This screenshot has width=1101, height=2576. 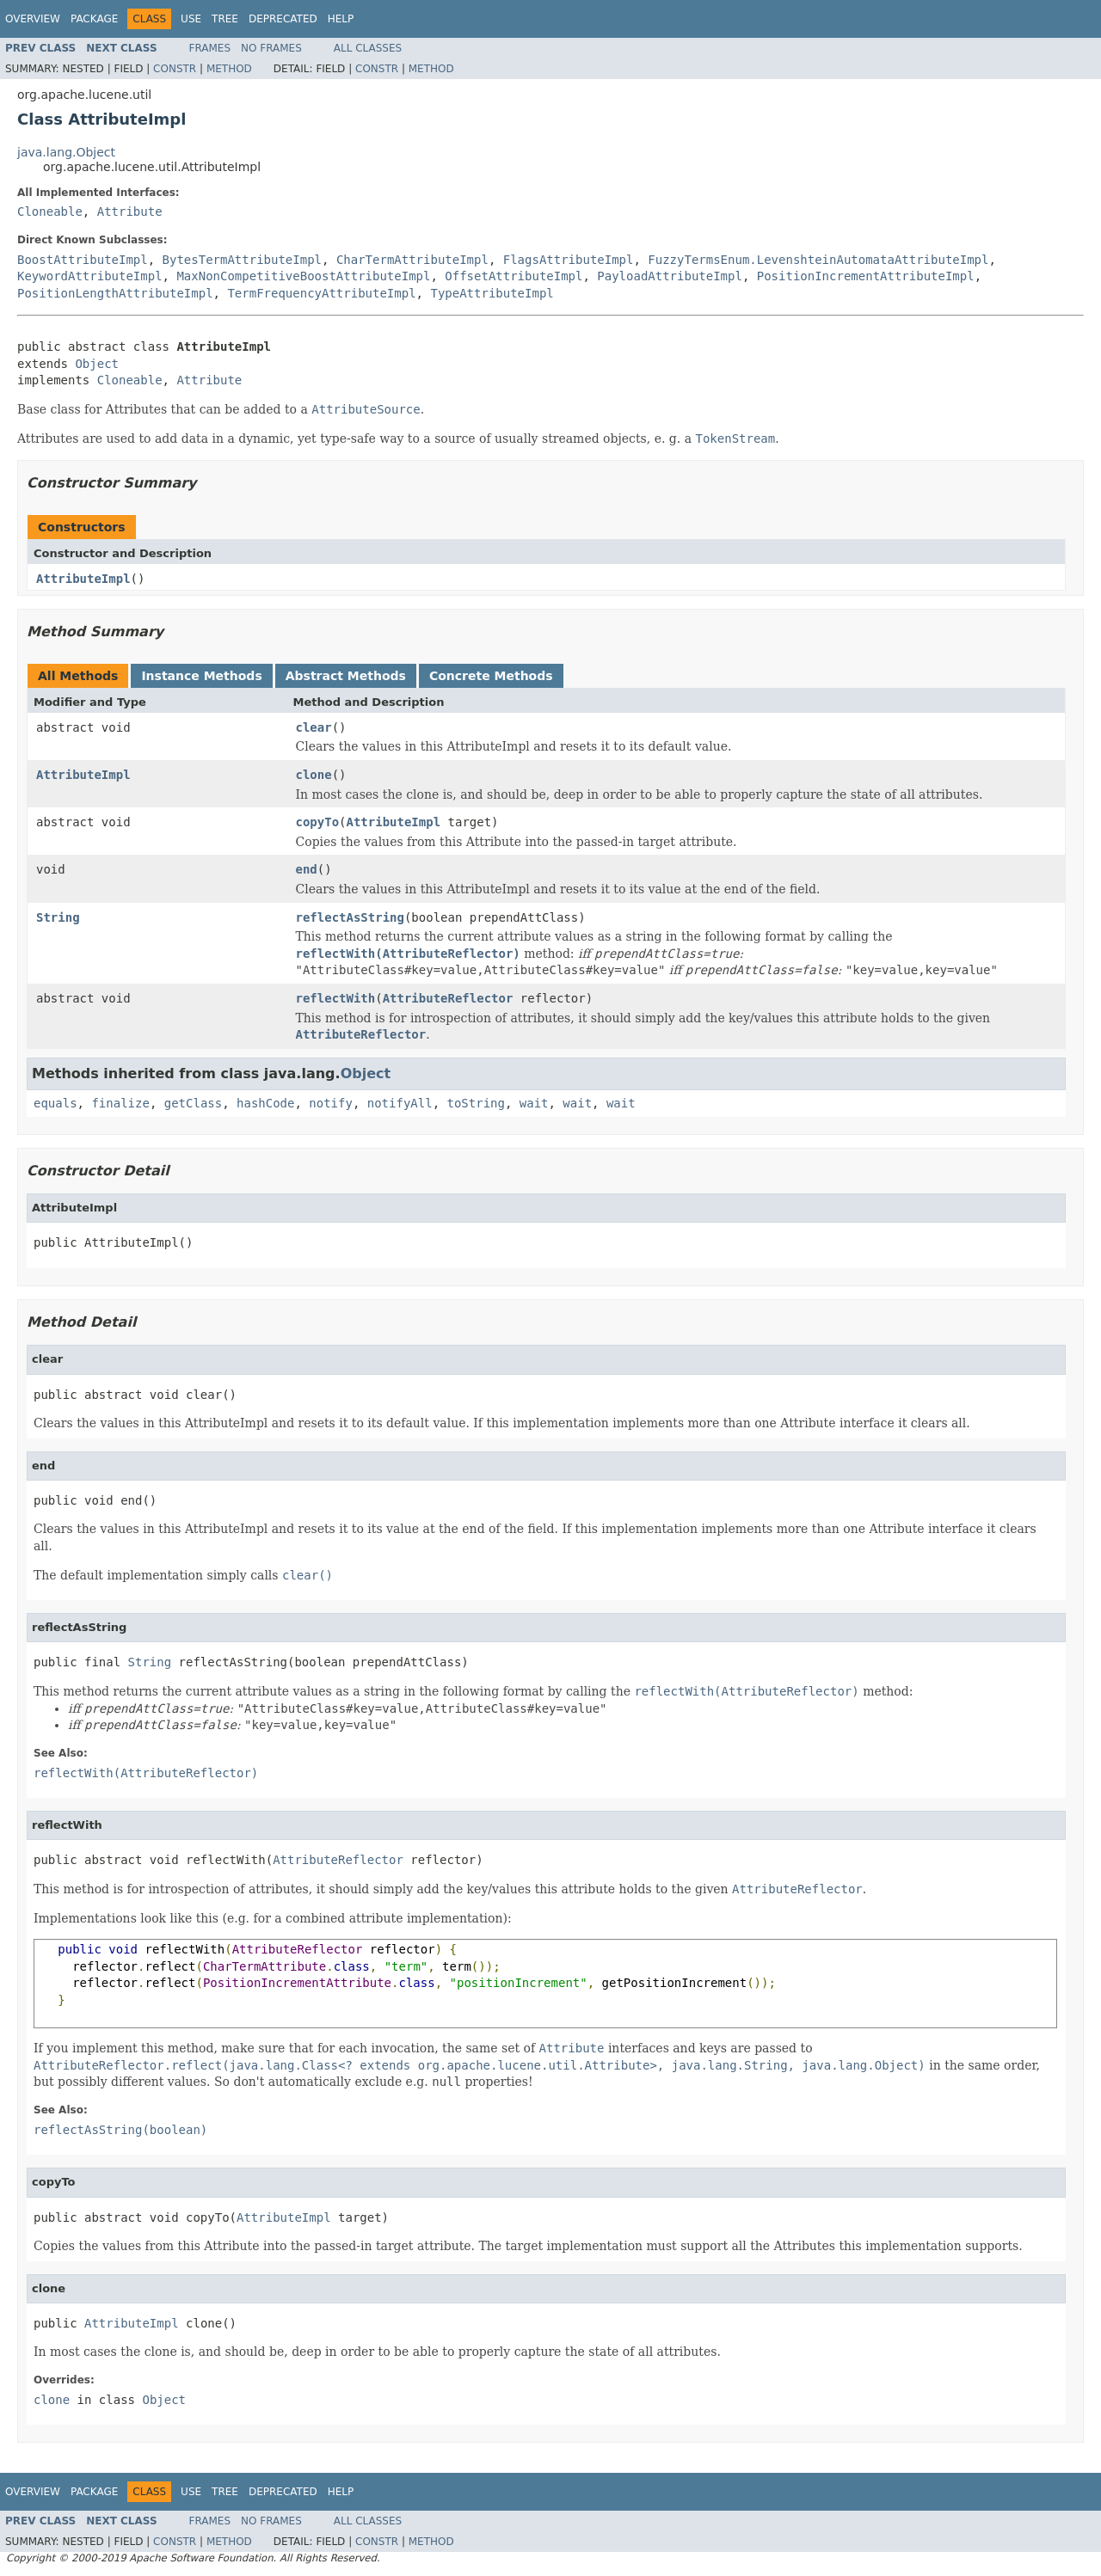 What do you see at coordinates (866, 276) in the screenshot?
I see `PositionIncrementAttributeImpl` at bounding box center [866, 276].